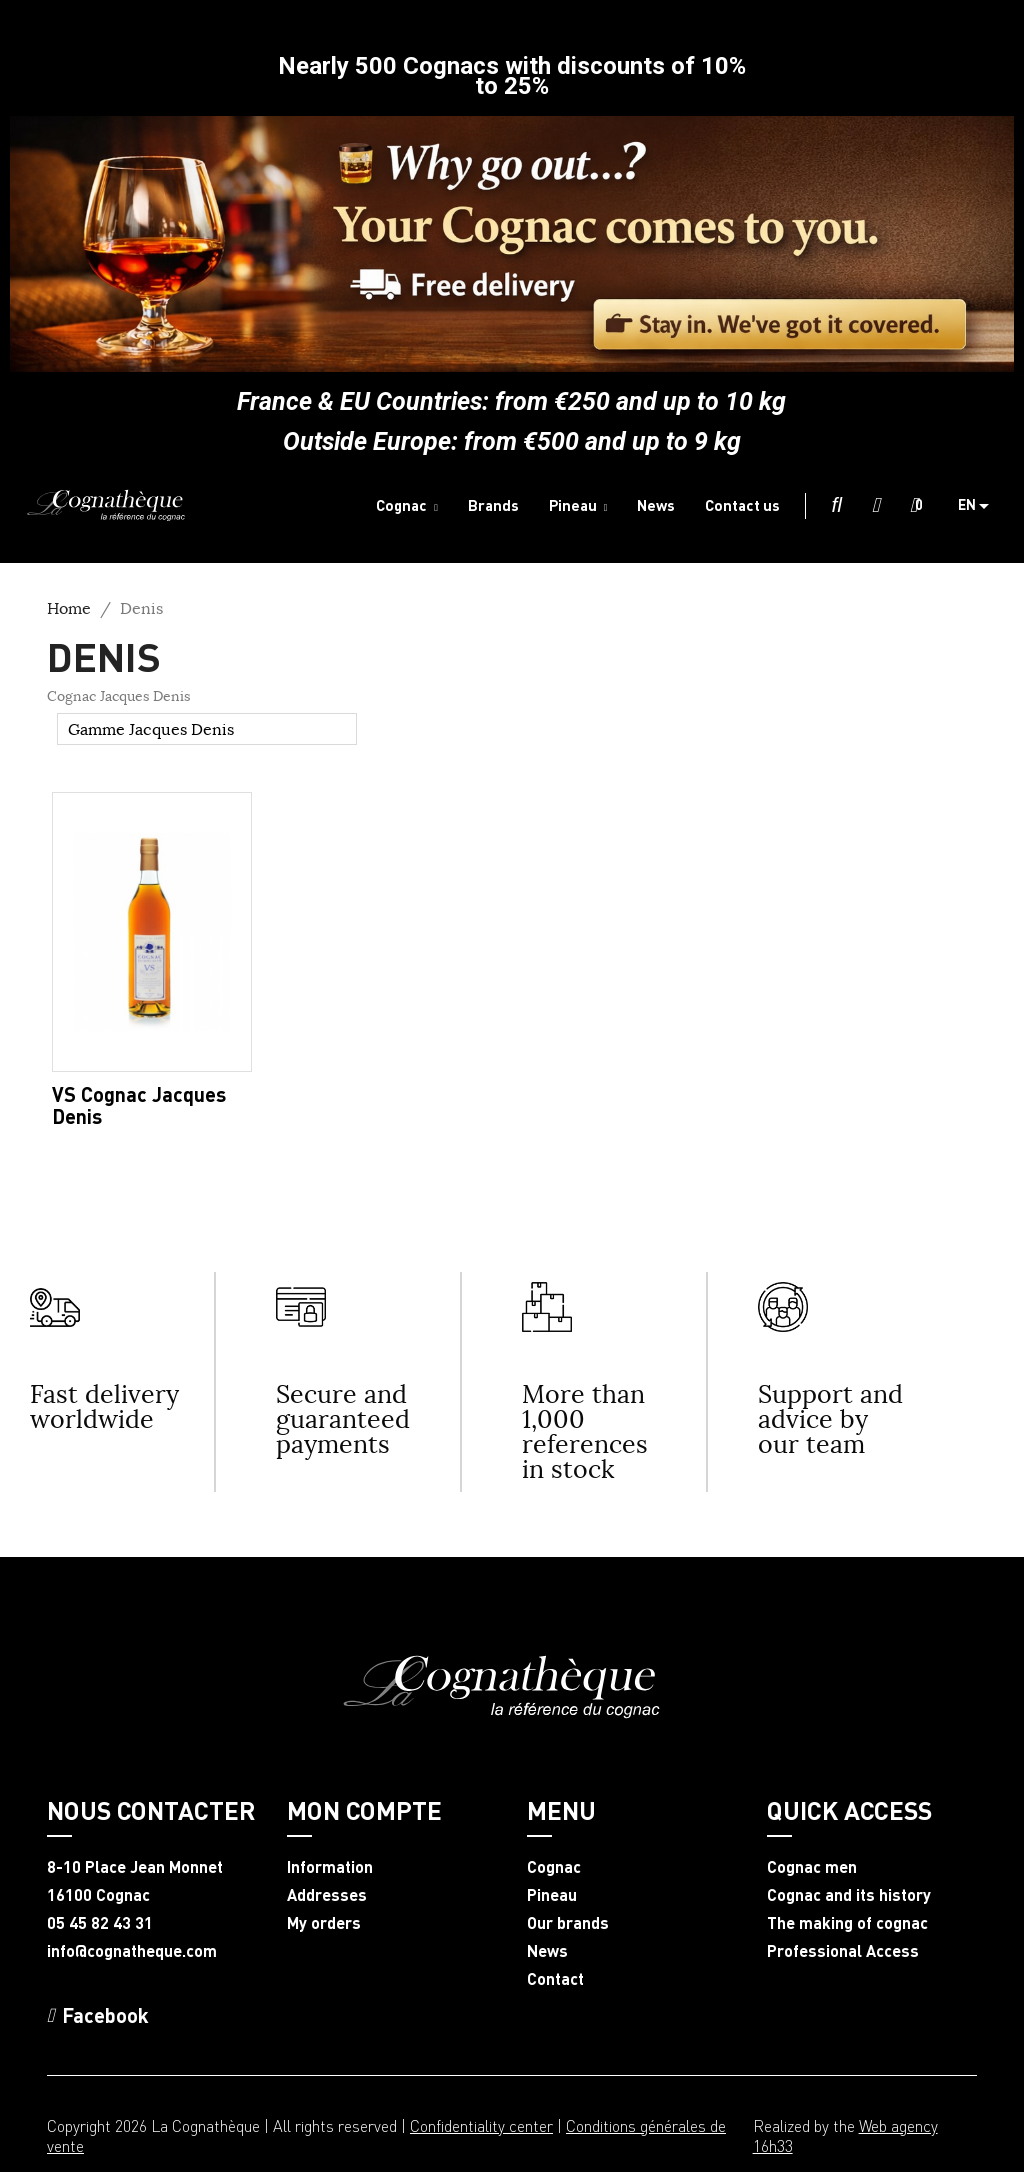 The height and width of the screenshot is (2172, 1024). I want to click on Gamme Jacques Denis, so click(151, 729).